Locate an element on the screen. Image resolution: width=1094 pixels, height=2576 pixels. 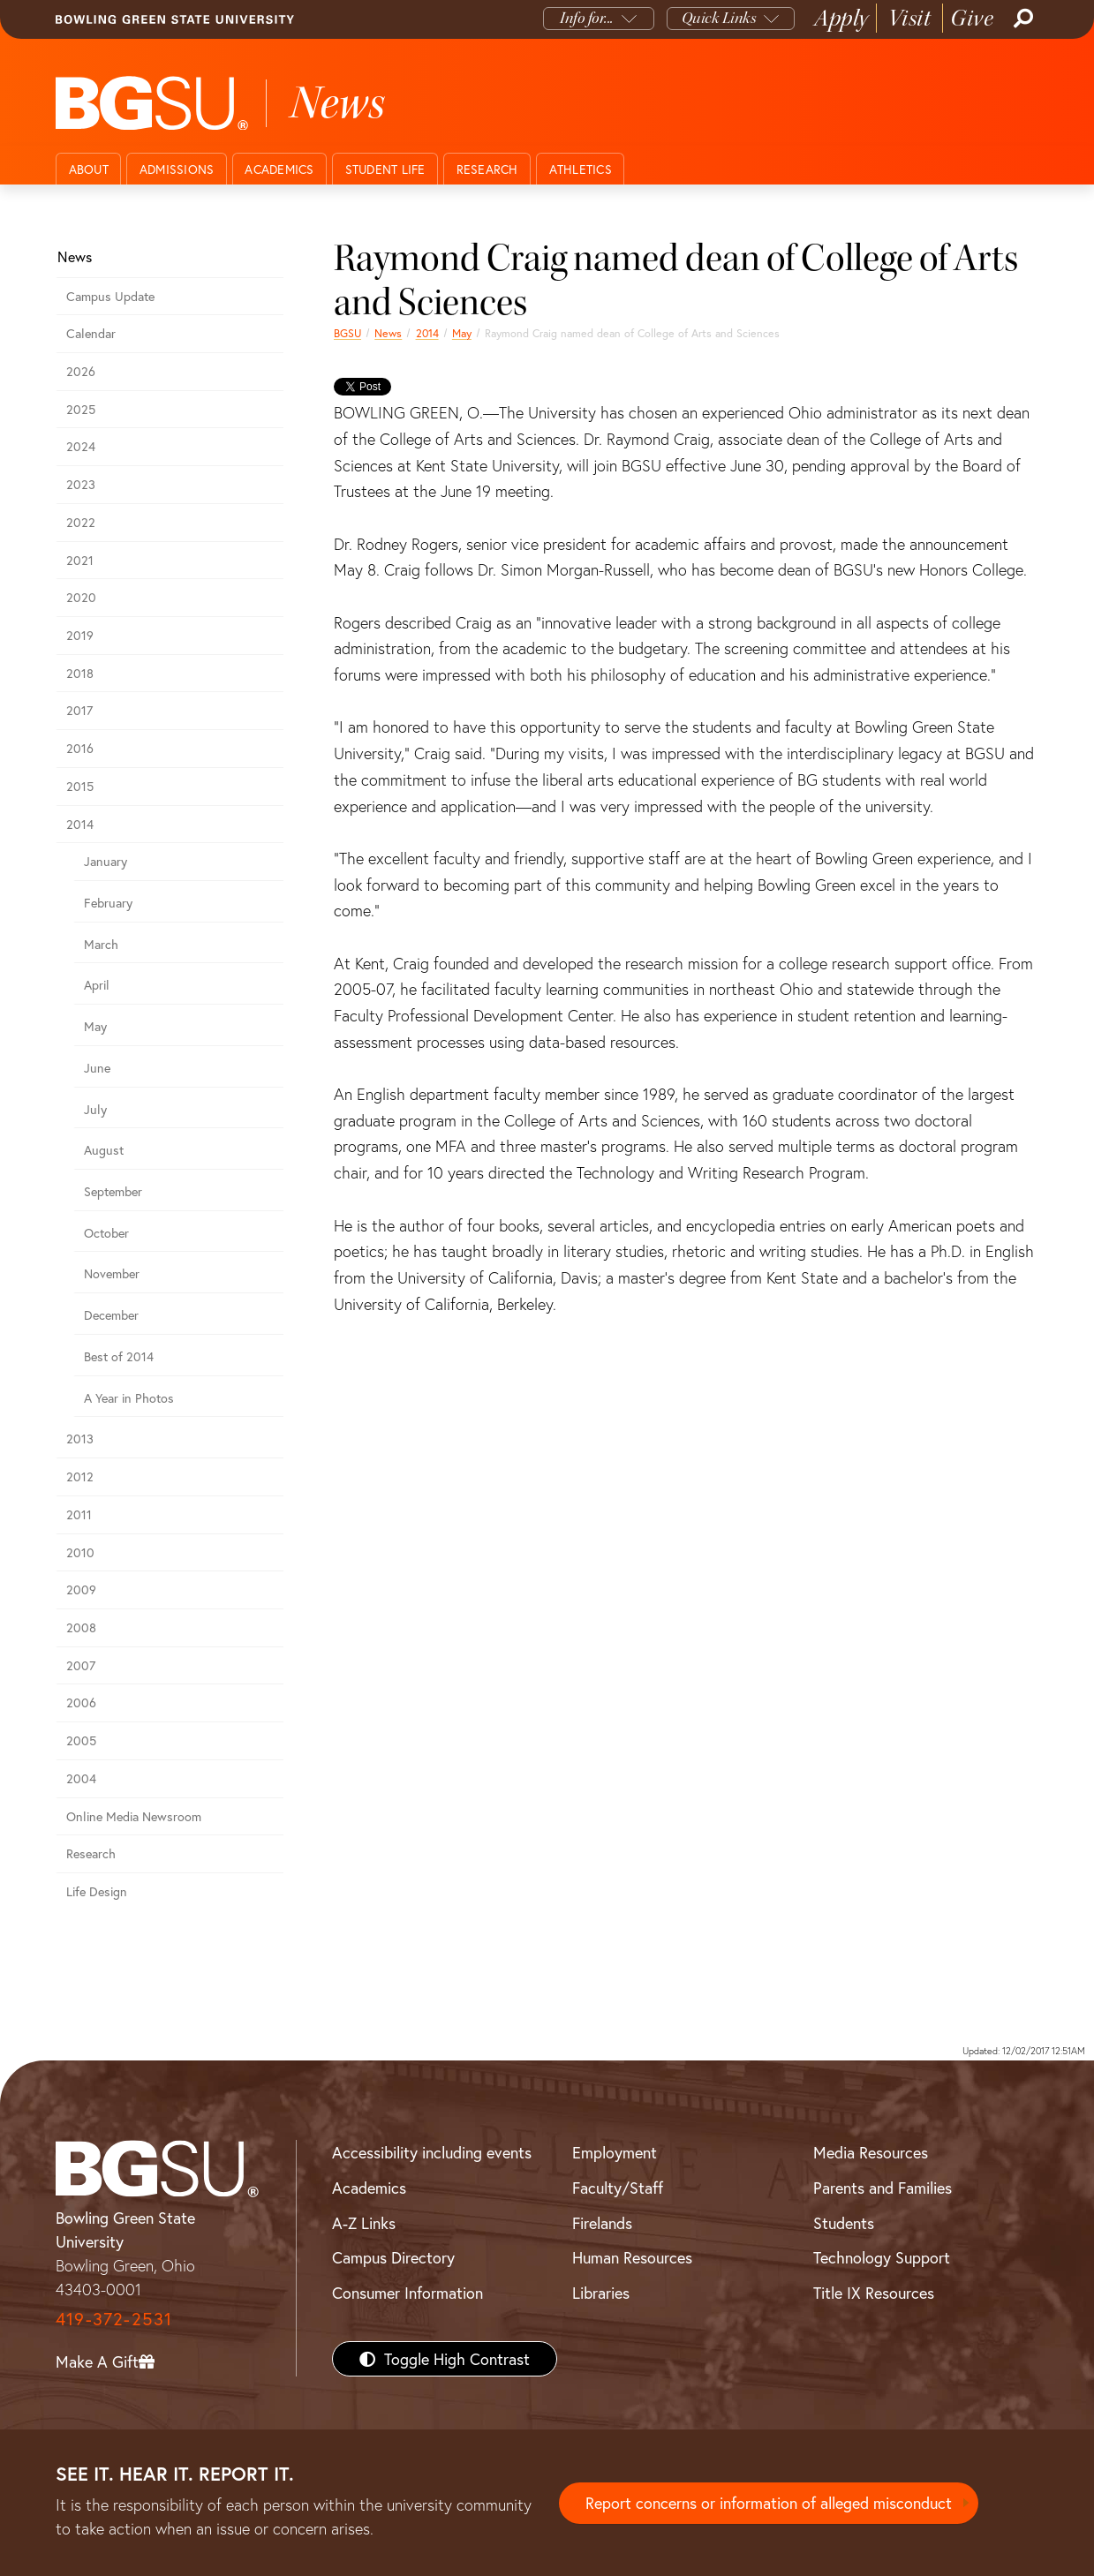
November [november 2014 news] is located at coordinates (112, 1273).